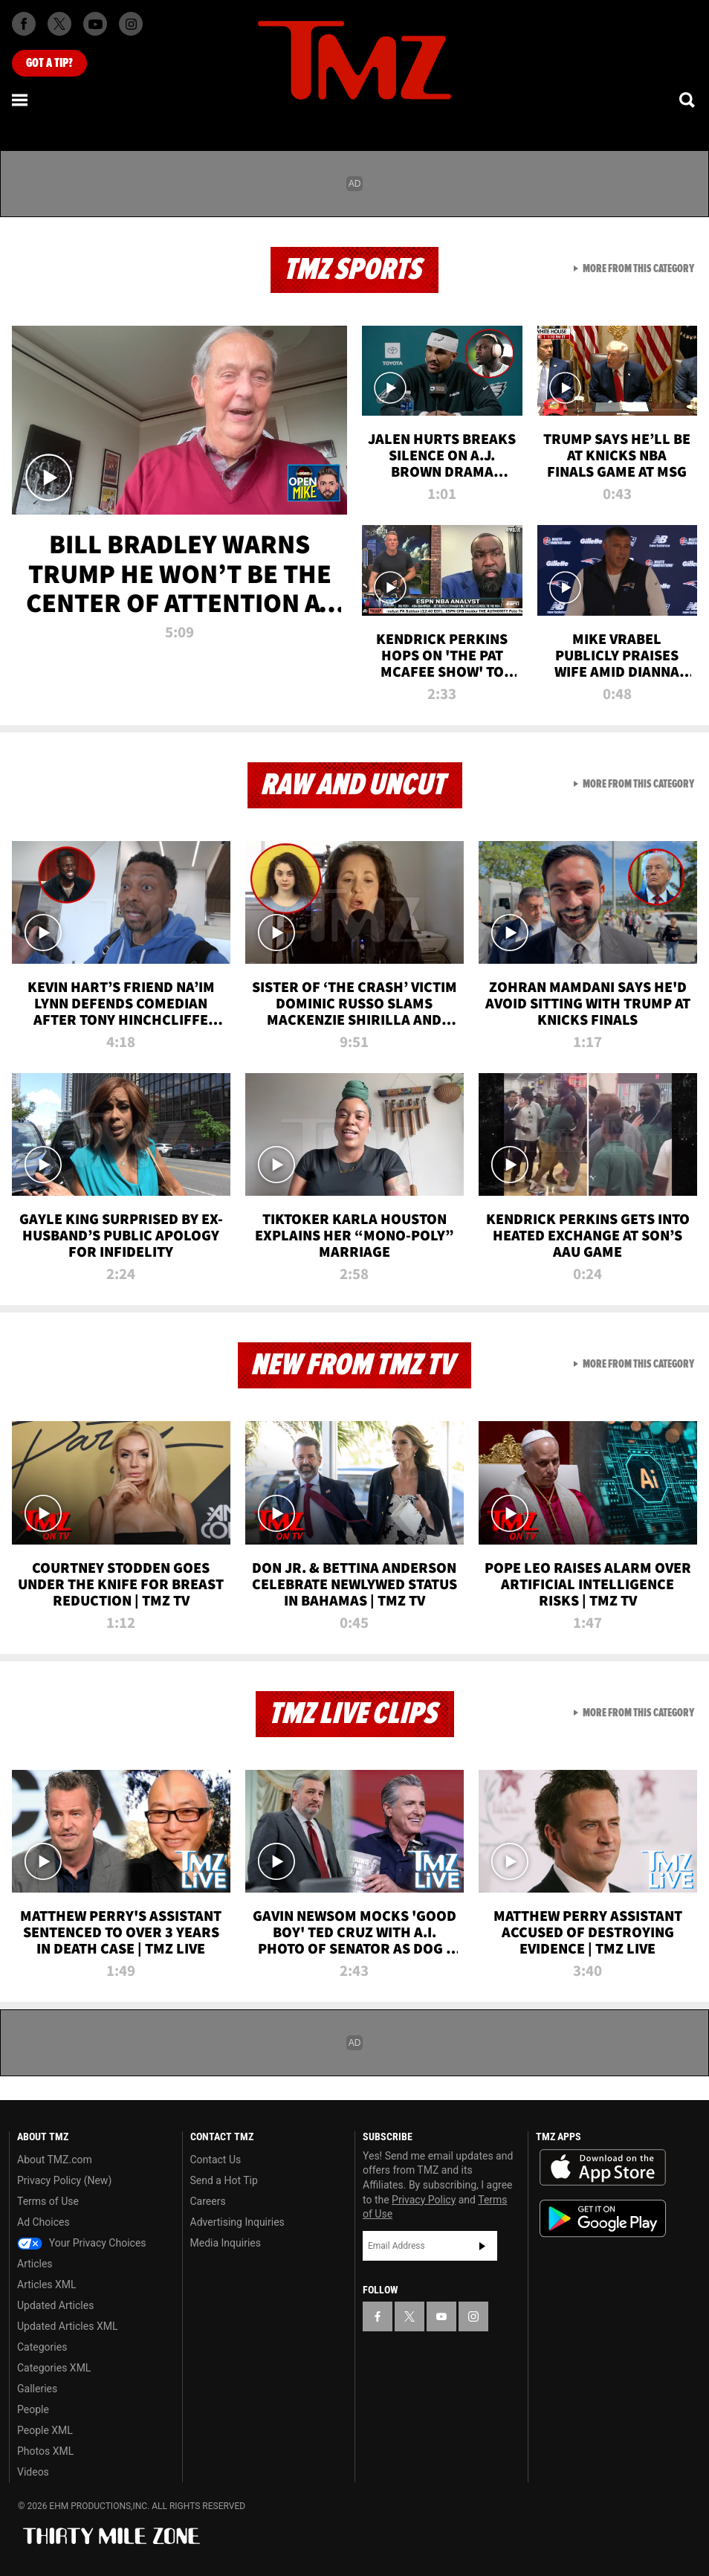 The image size is (709, 2576). Describe the element at coordinates (224, 2180) in the screenshot. I see `Send a Hot Tip` at that location.